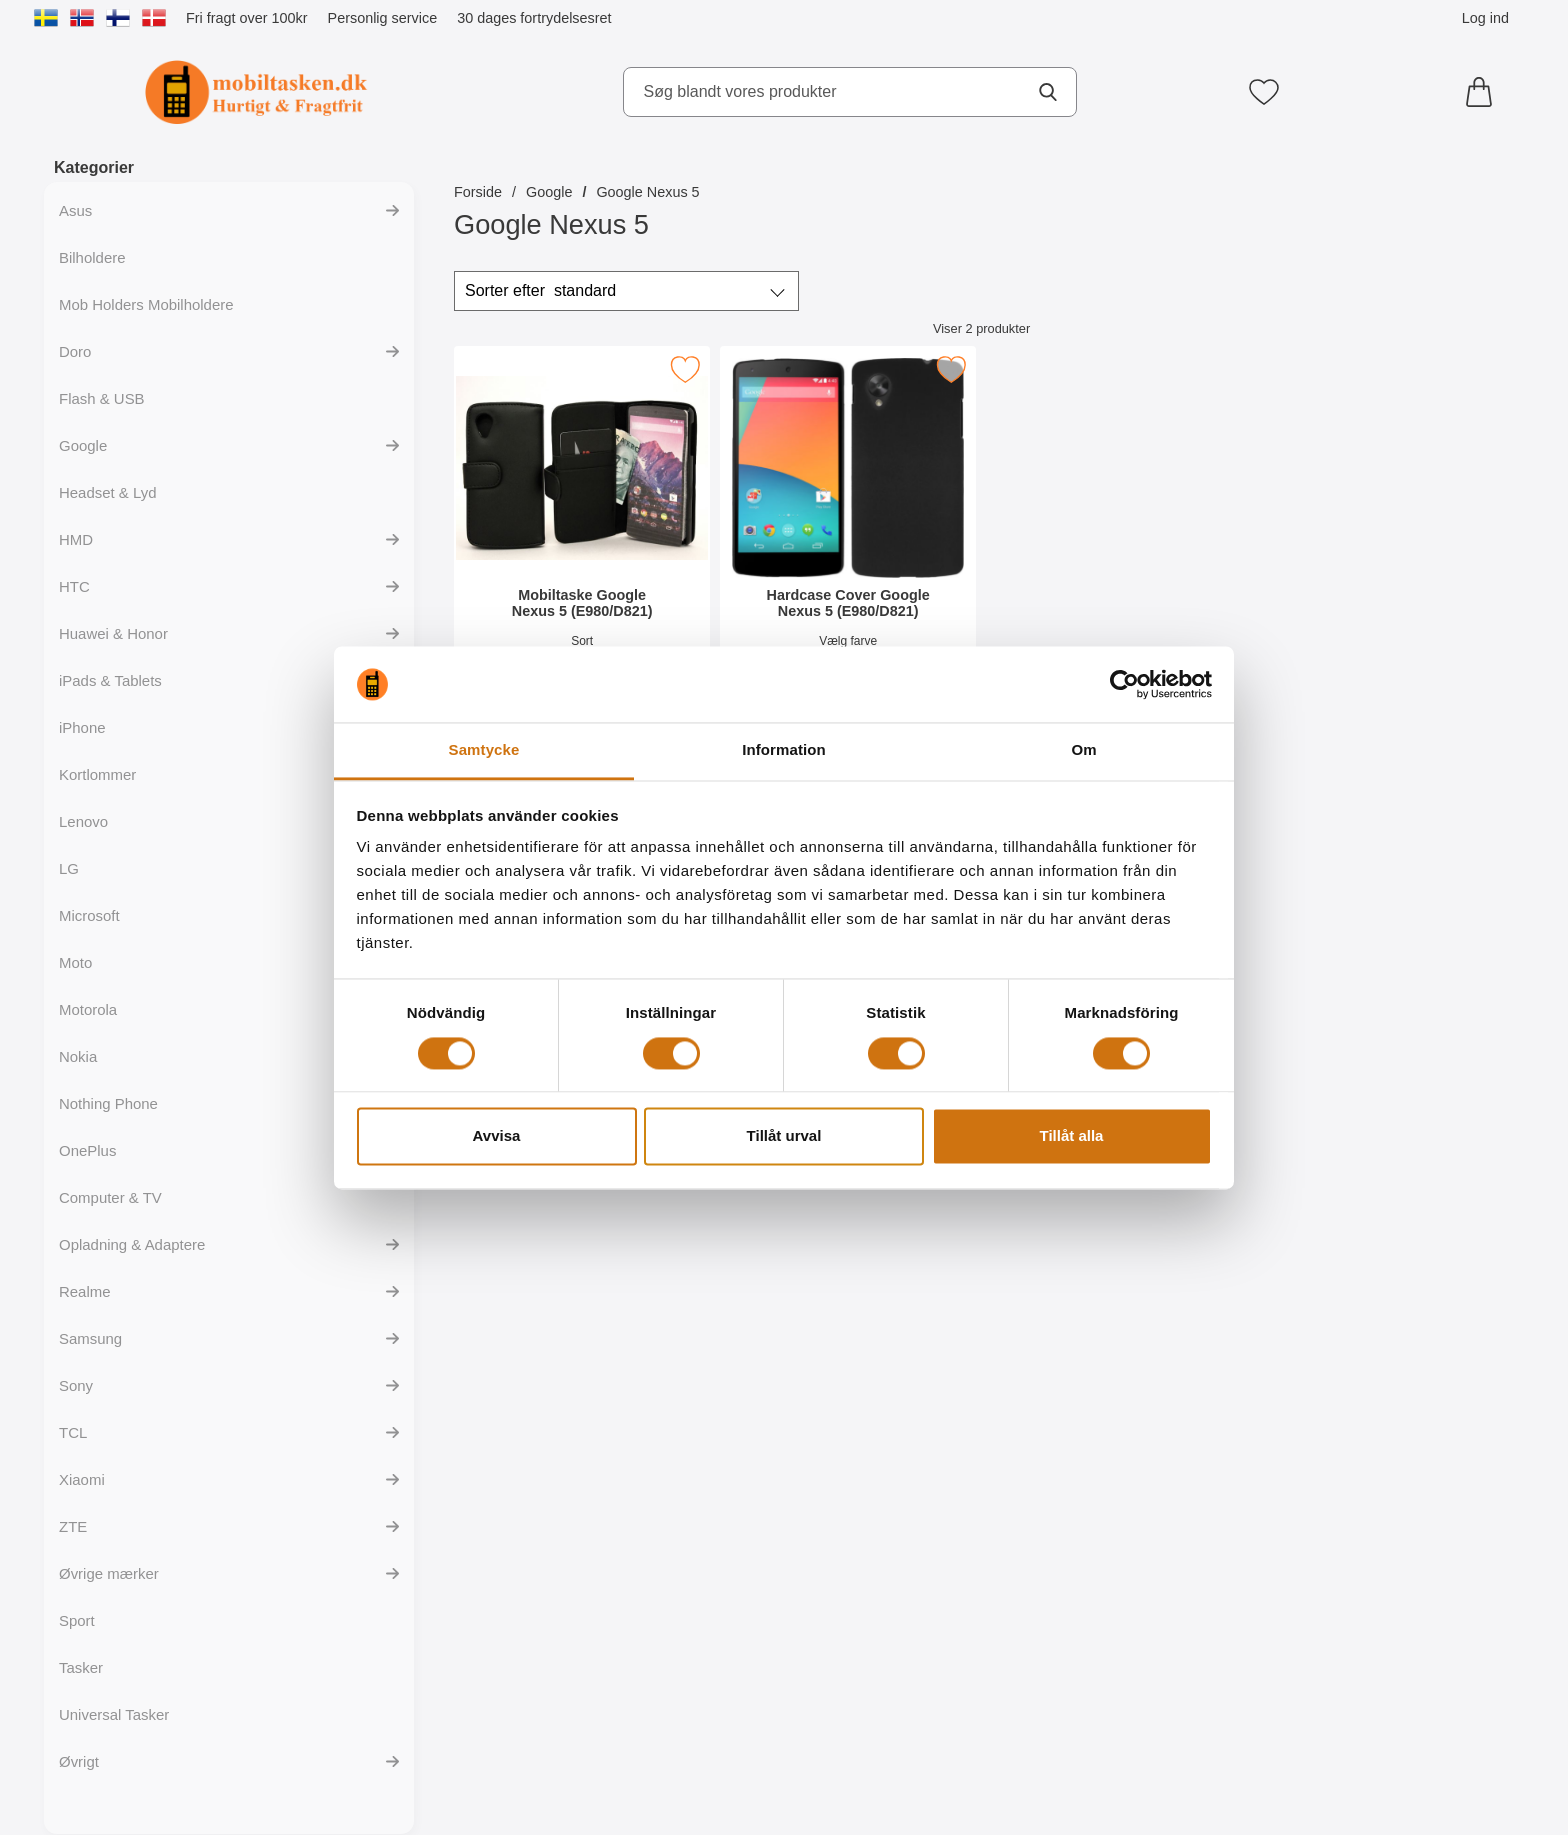 Image resolution: width=1568 pixels, height=1835 pixels. I want to click on Sorter efter [Sorter efter: standard], so click(540, 291).